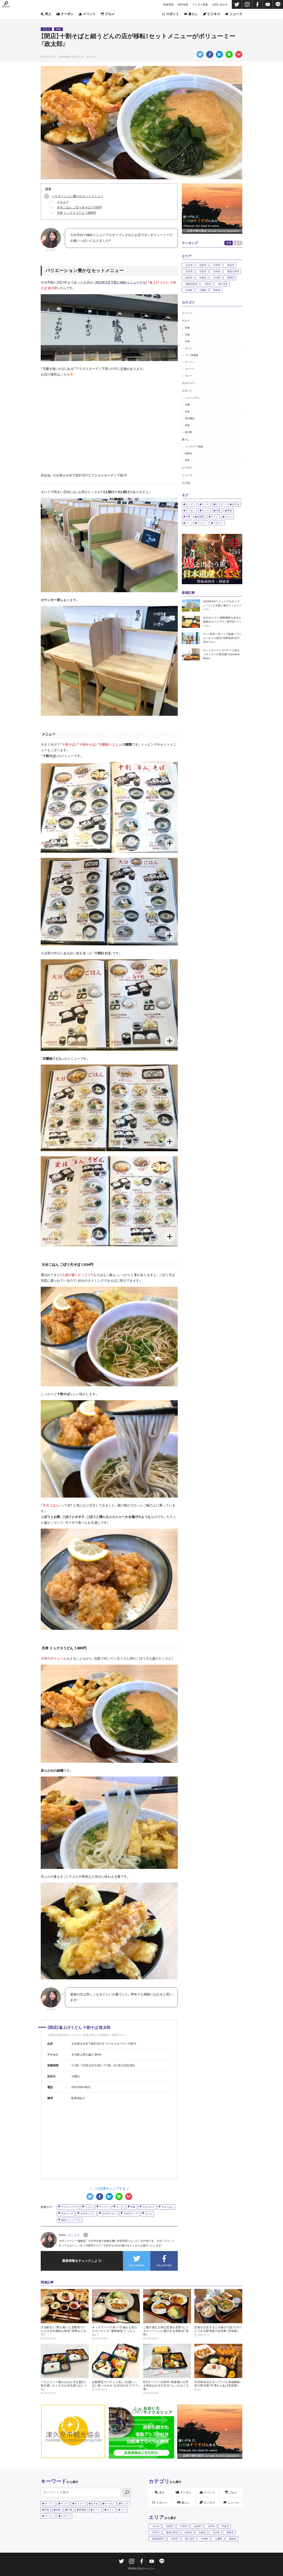 The width and height of the screenshot is (283, 2576). I want to click on ビジネス, so click(211, 14).